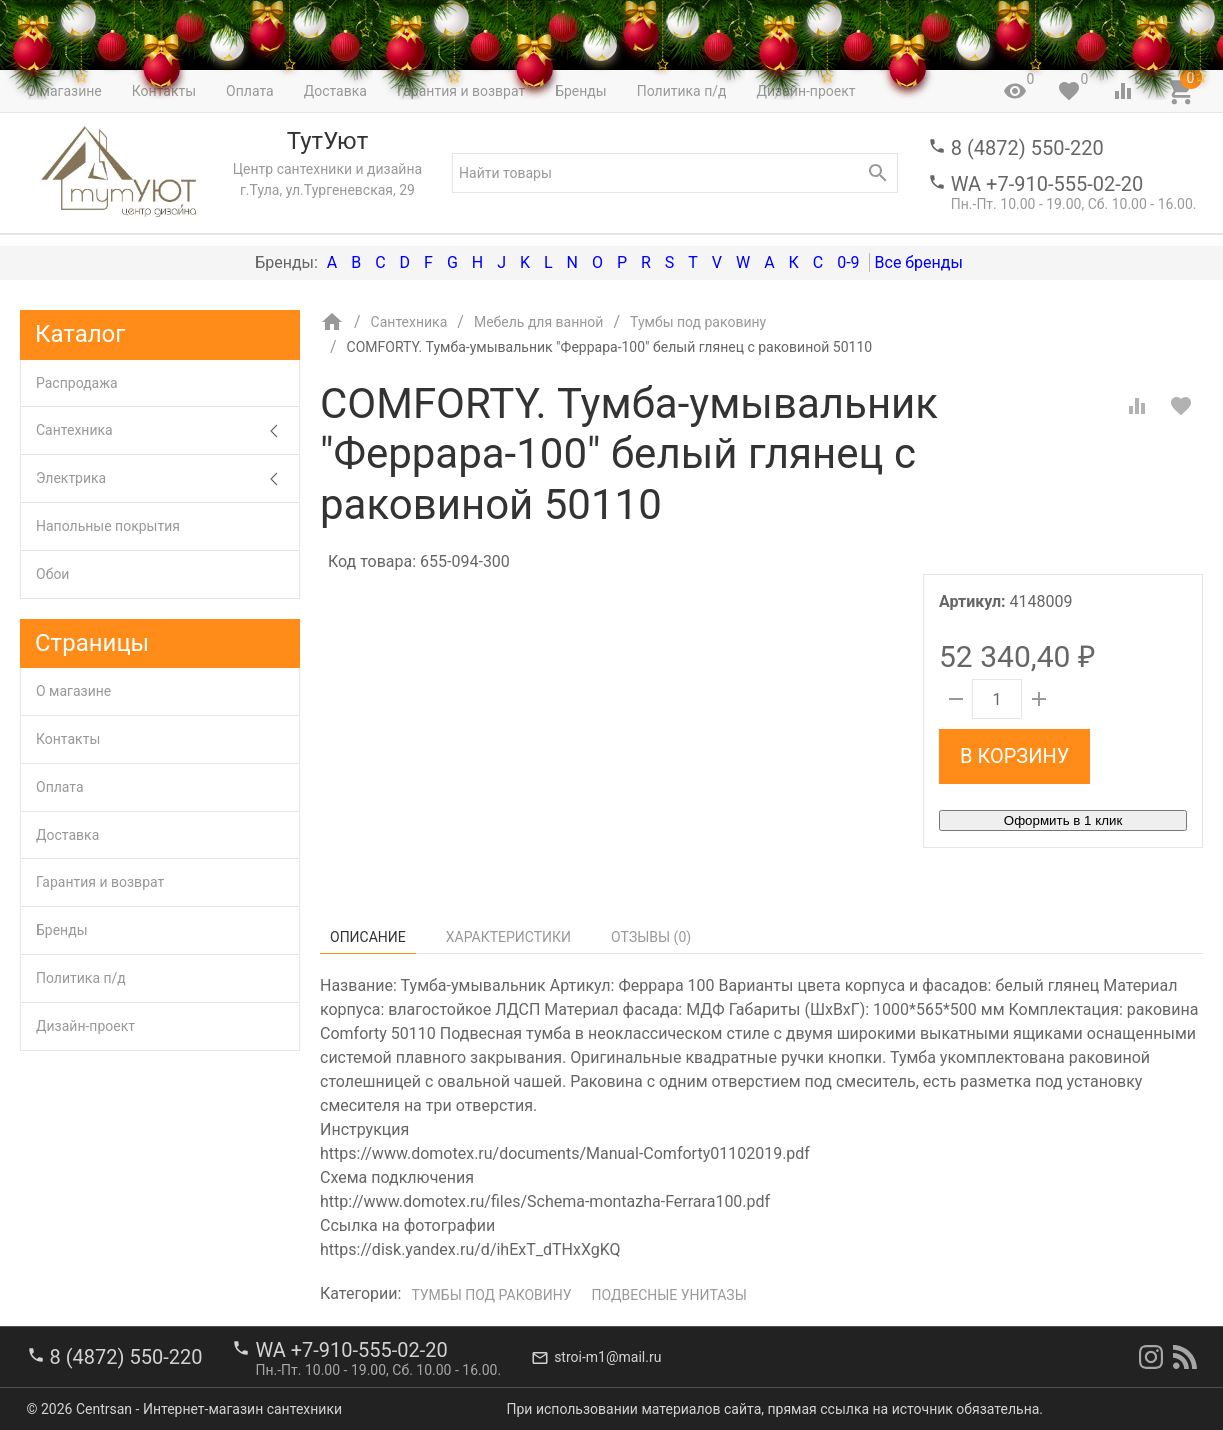 The image size is (1223, 1430). I want to click on stroi-m1@mail.ru, so click(607, 1357).